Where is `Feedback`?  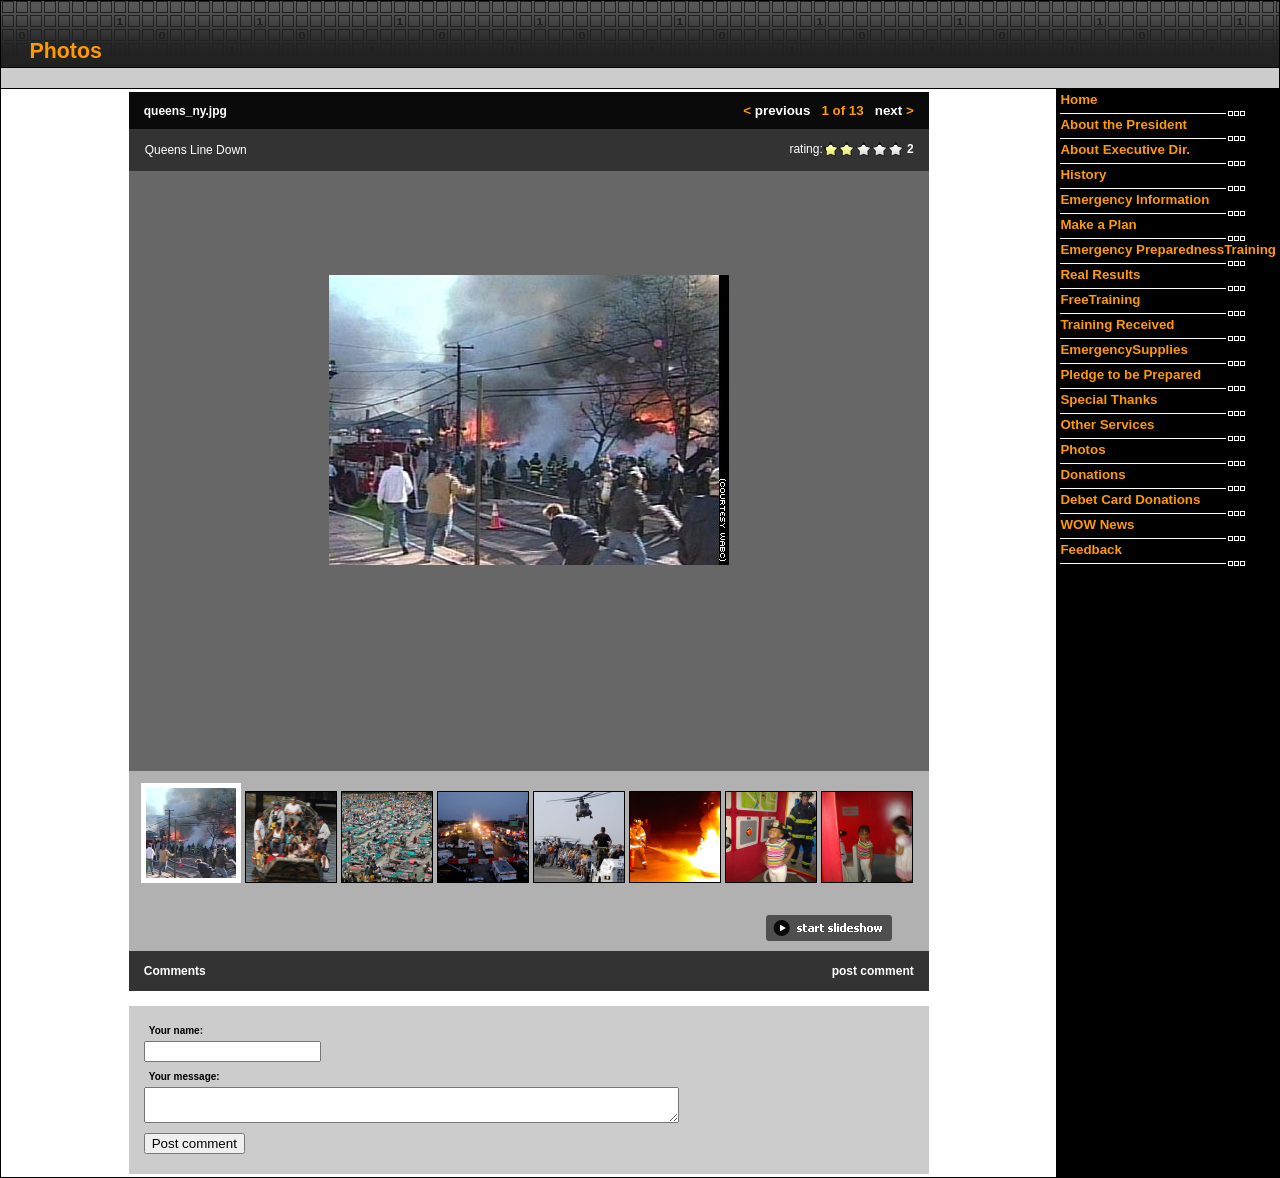
Feedback is located at coordinates (1091, 549).